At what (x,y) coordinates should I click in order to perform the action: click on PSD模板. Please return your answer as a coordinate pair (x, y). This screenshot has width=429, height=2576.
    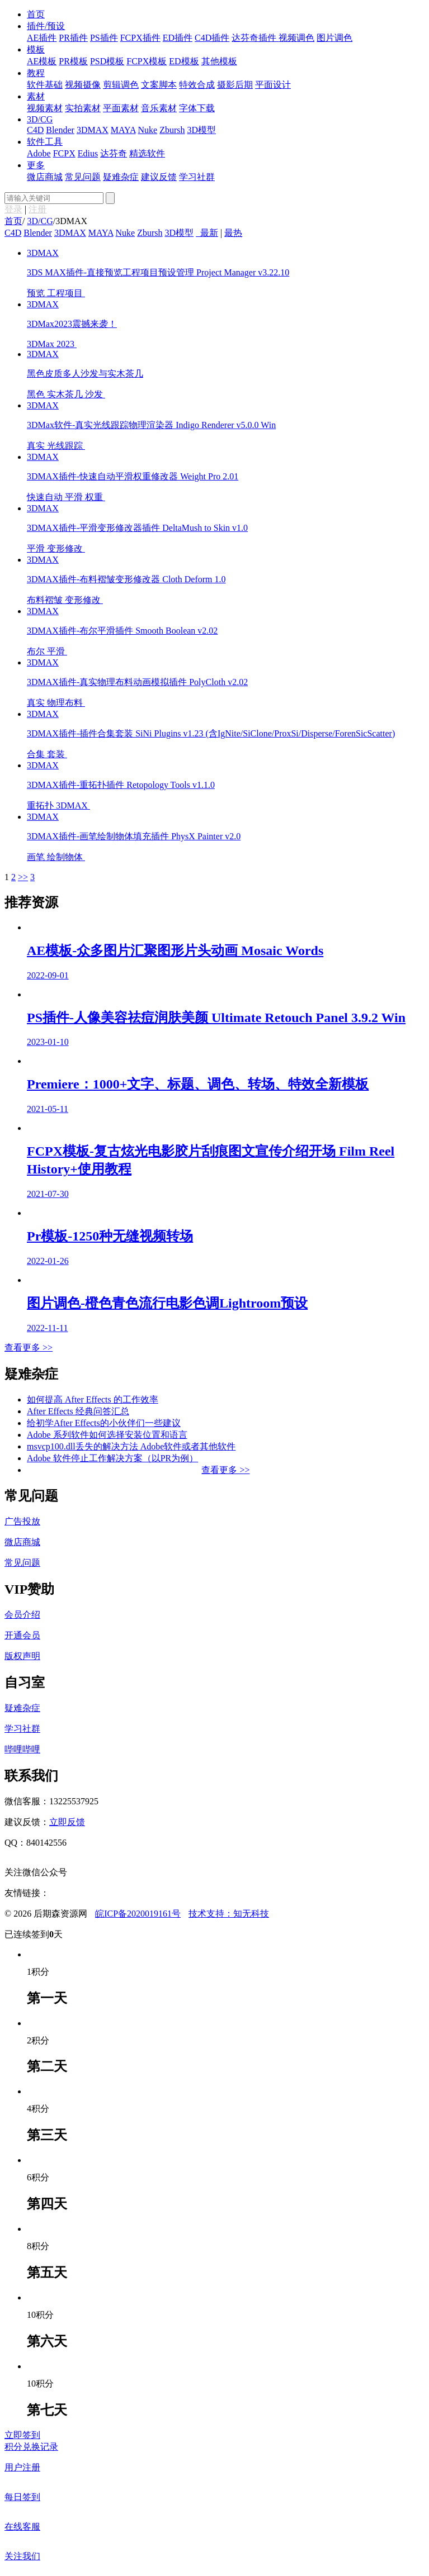
    Looking at the image, I should click on (107, 61).